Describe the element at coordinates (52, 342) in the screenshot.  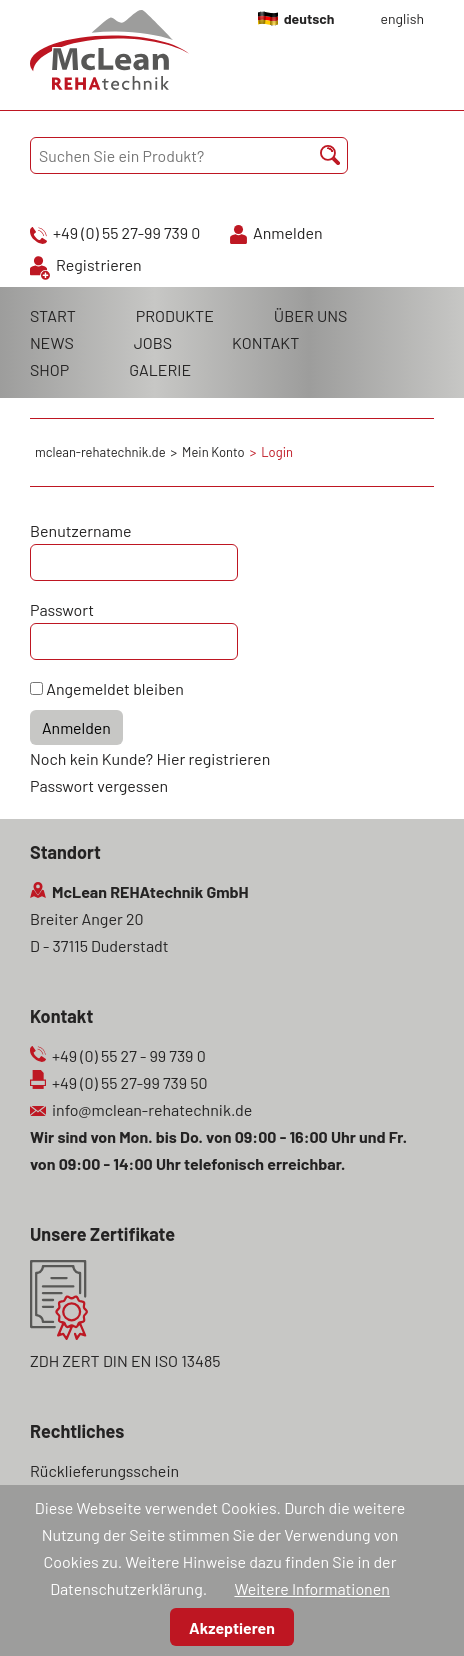
I see `NEWS` at that location.